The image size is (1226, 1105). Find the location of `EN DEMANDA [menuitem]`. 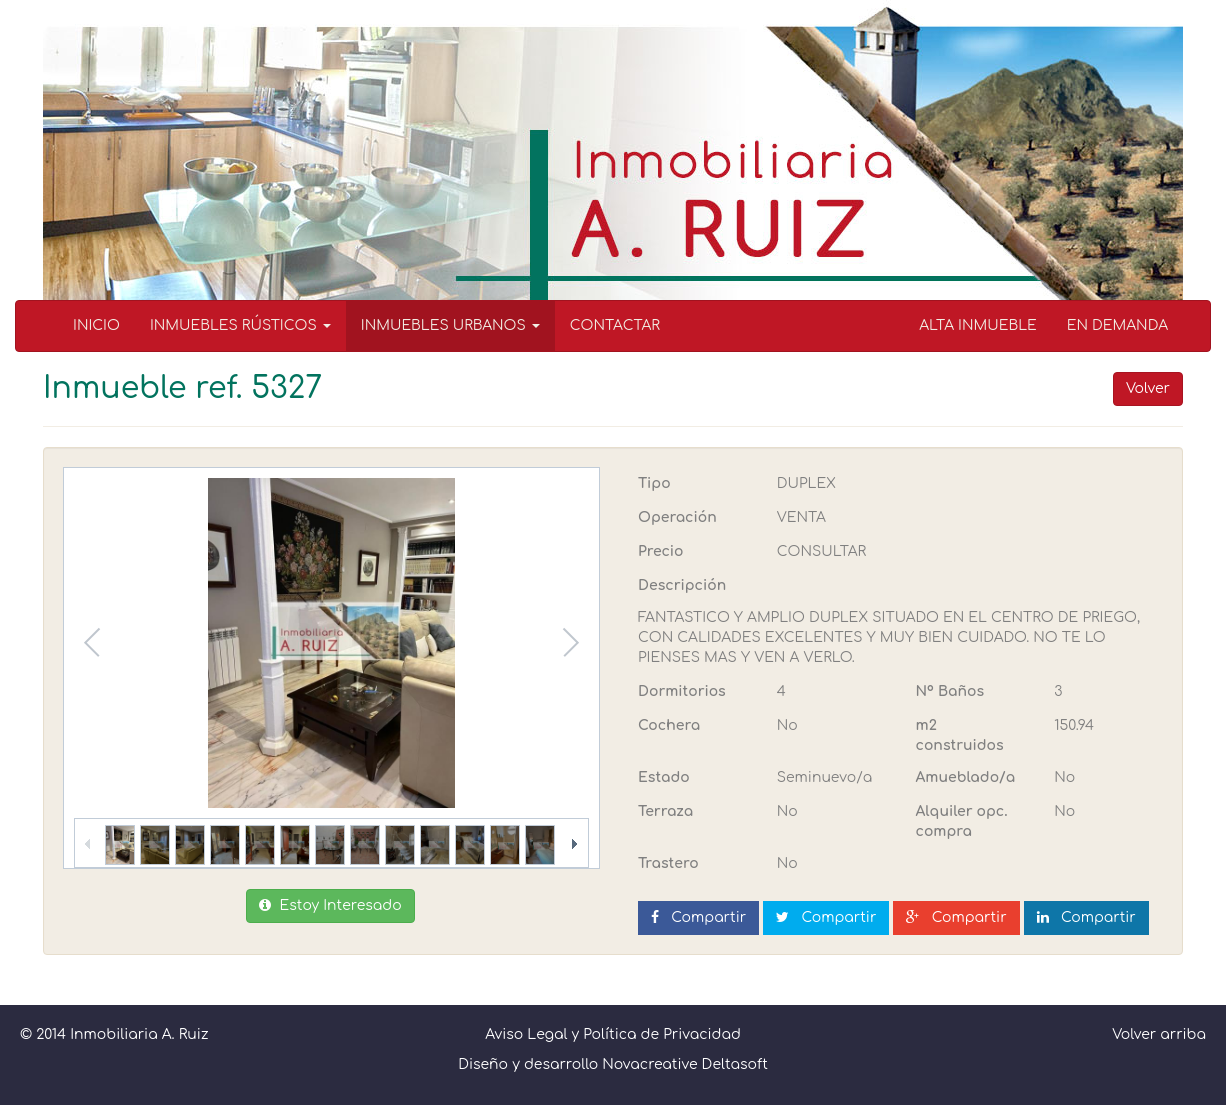

EN DEMANDA [menuitem] is located at coordinates (1117, 325).